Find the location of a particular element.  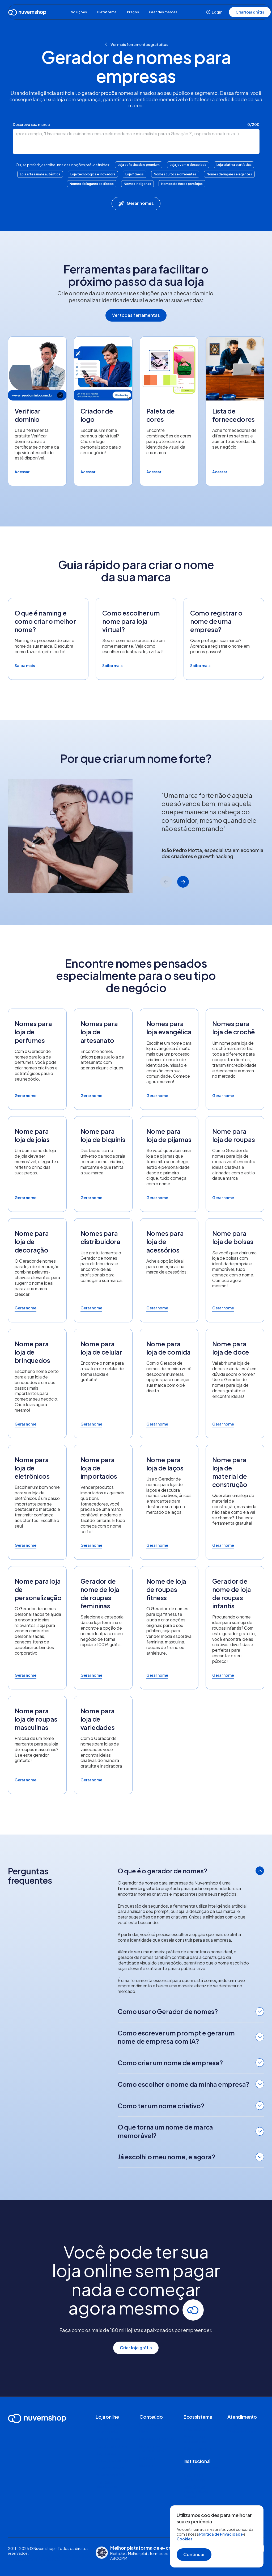

Seja um parceiro is located at coordinates (198, 2448).